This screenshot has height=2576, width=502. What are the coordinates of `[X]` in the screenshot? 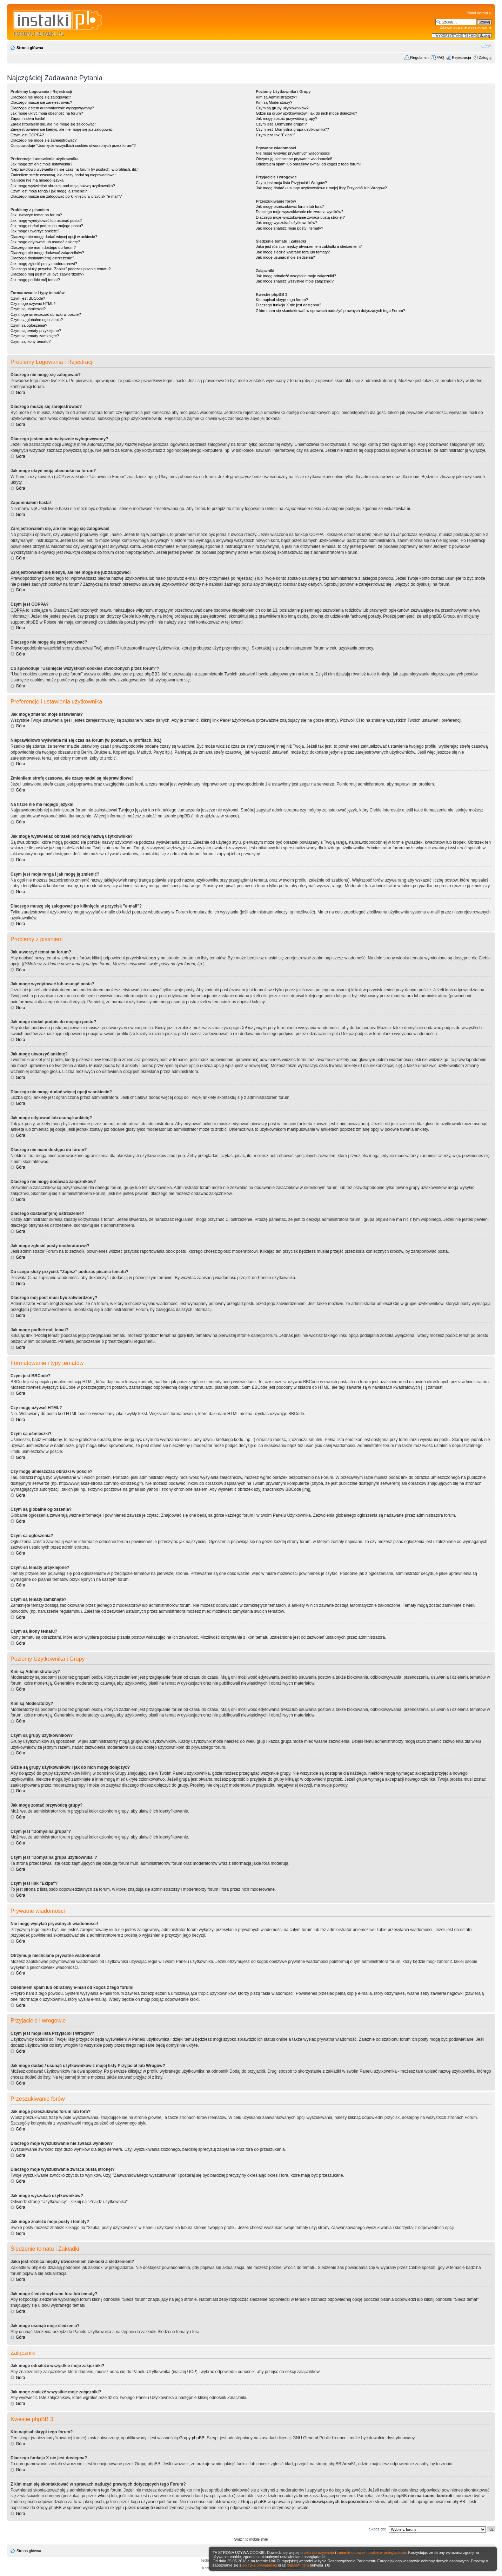 It's located at (327, 2565).